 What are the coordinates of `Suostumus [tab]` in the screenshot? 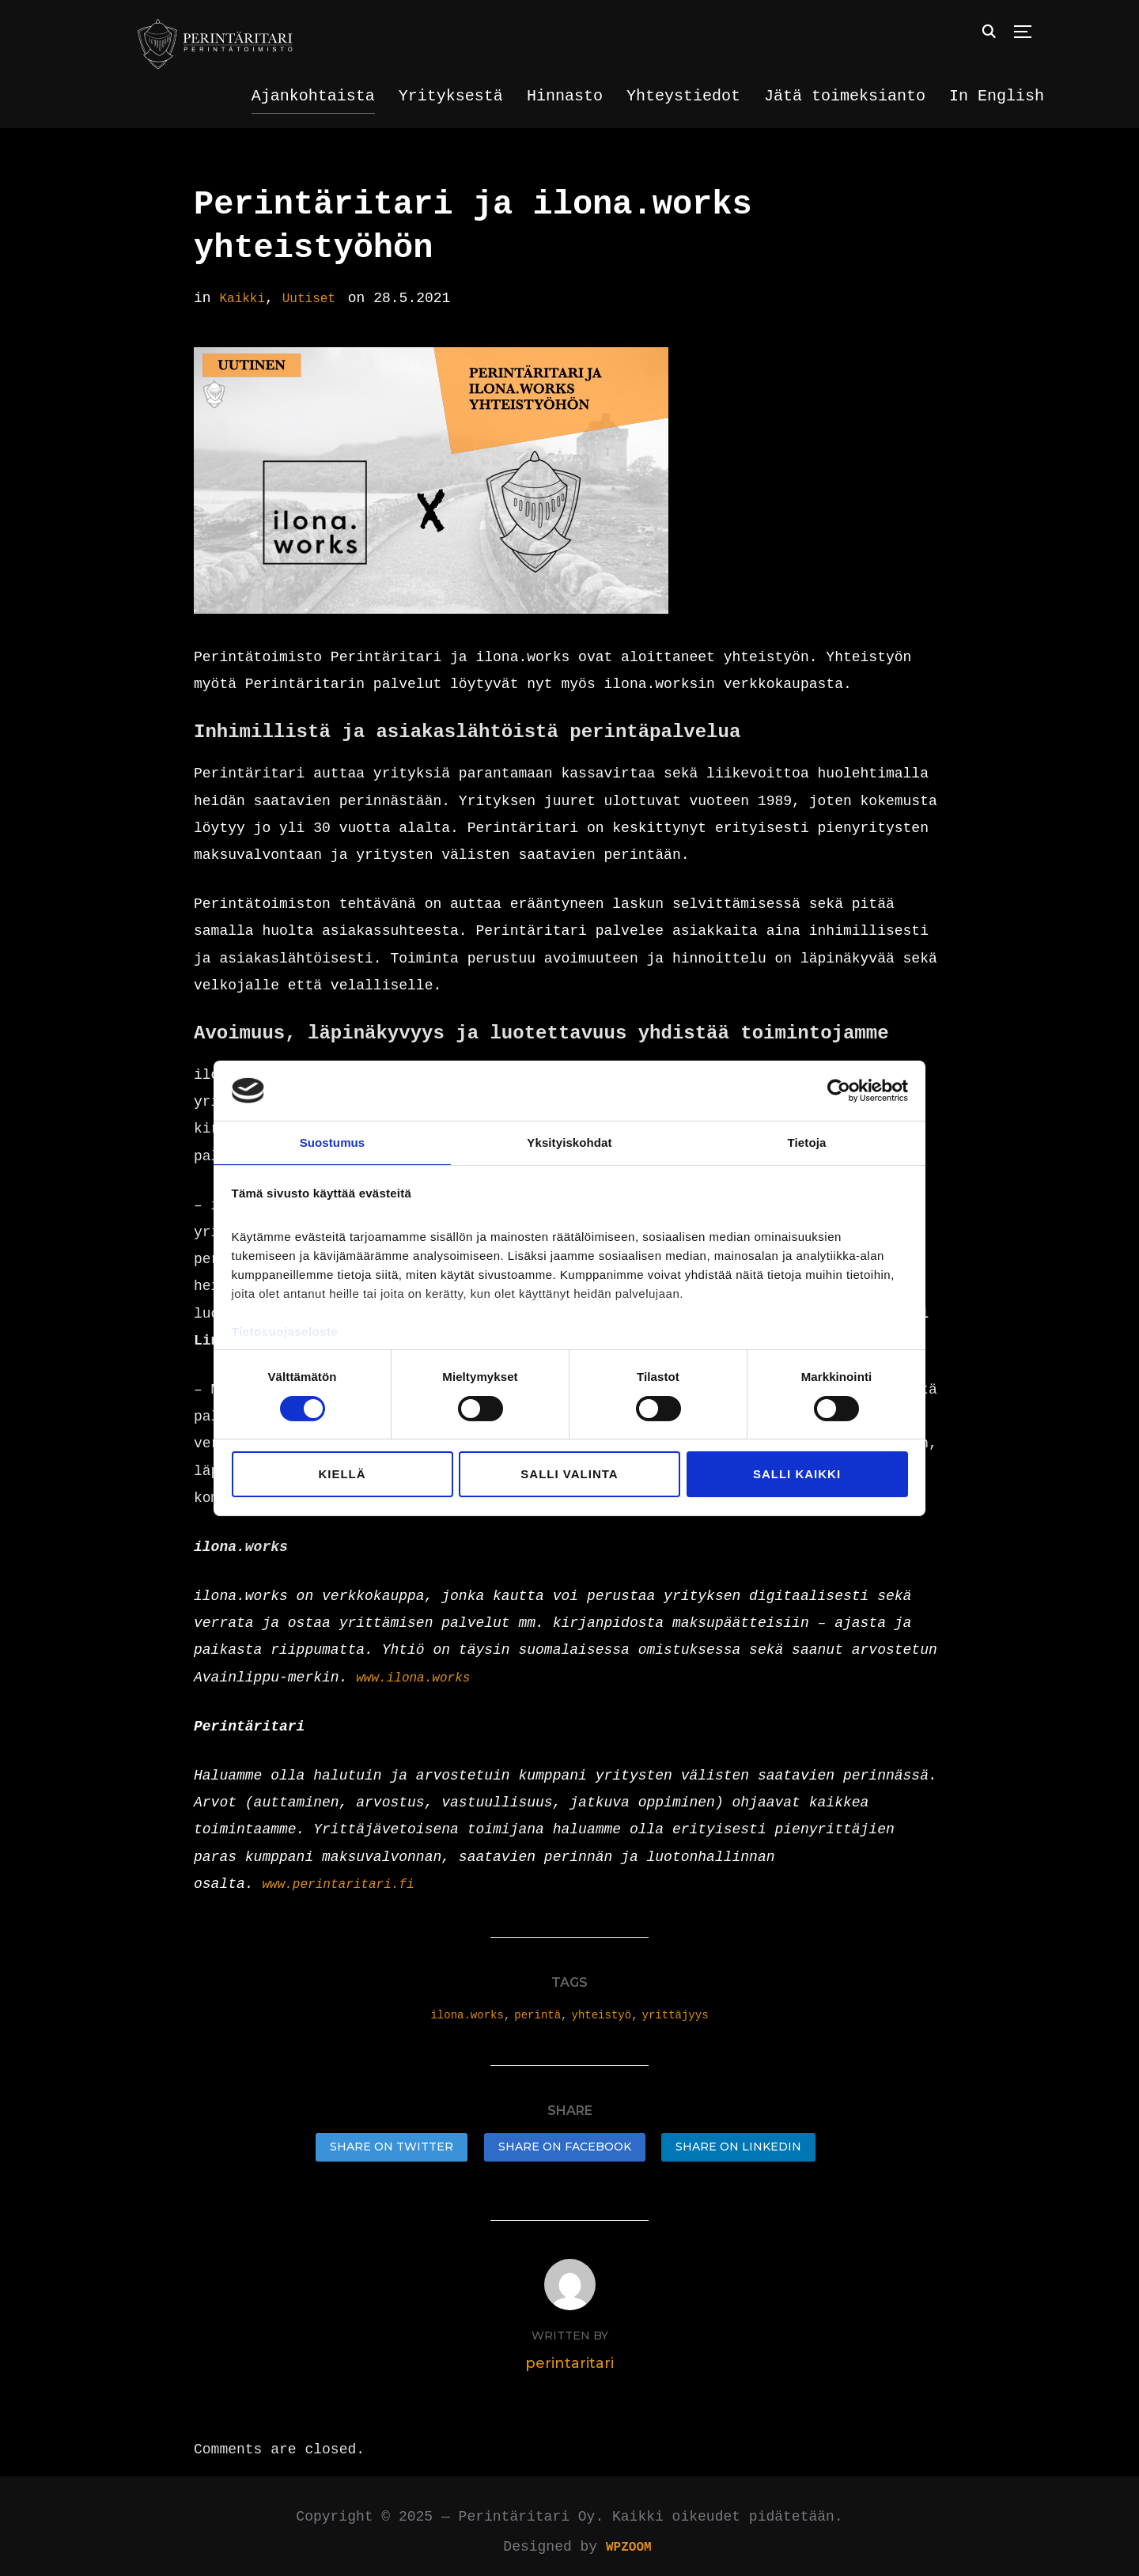 It's located at (332, 1141).